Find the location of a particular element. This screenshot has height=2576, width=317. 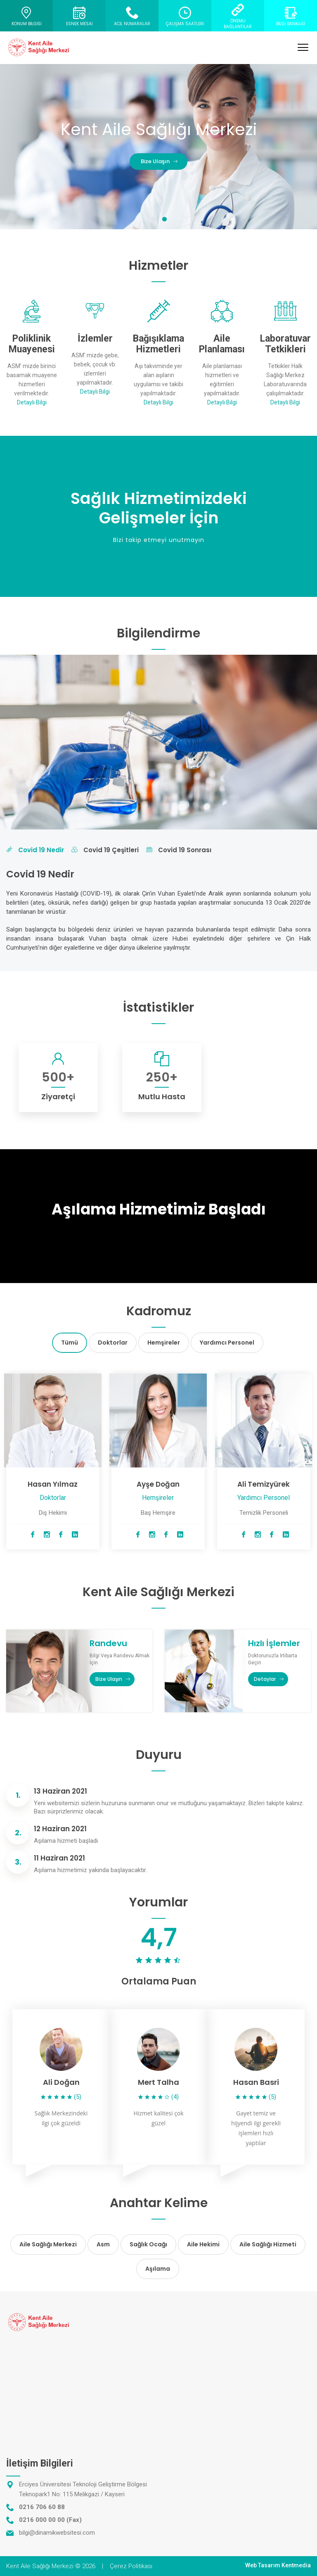

Aile Hekimi is located at coordinates (203, 2244).